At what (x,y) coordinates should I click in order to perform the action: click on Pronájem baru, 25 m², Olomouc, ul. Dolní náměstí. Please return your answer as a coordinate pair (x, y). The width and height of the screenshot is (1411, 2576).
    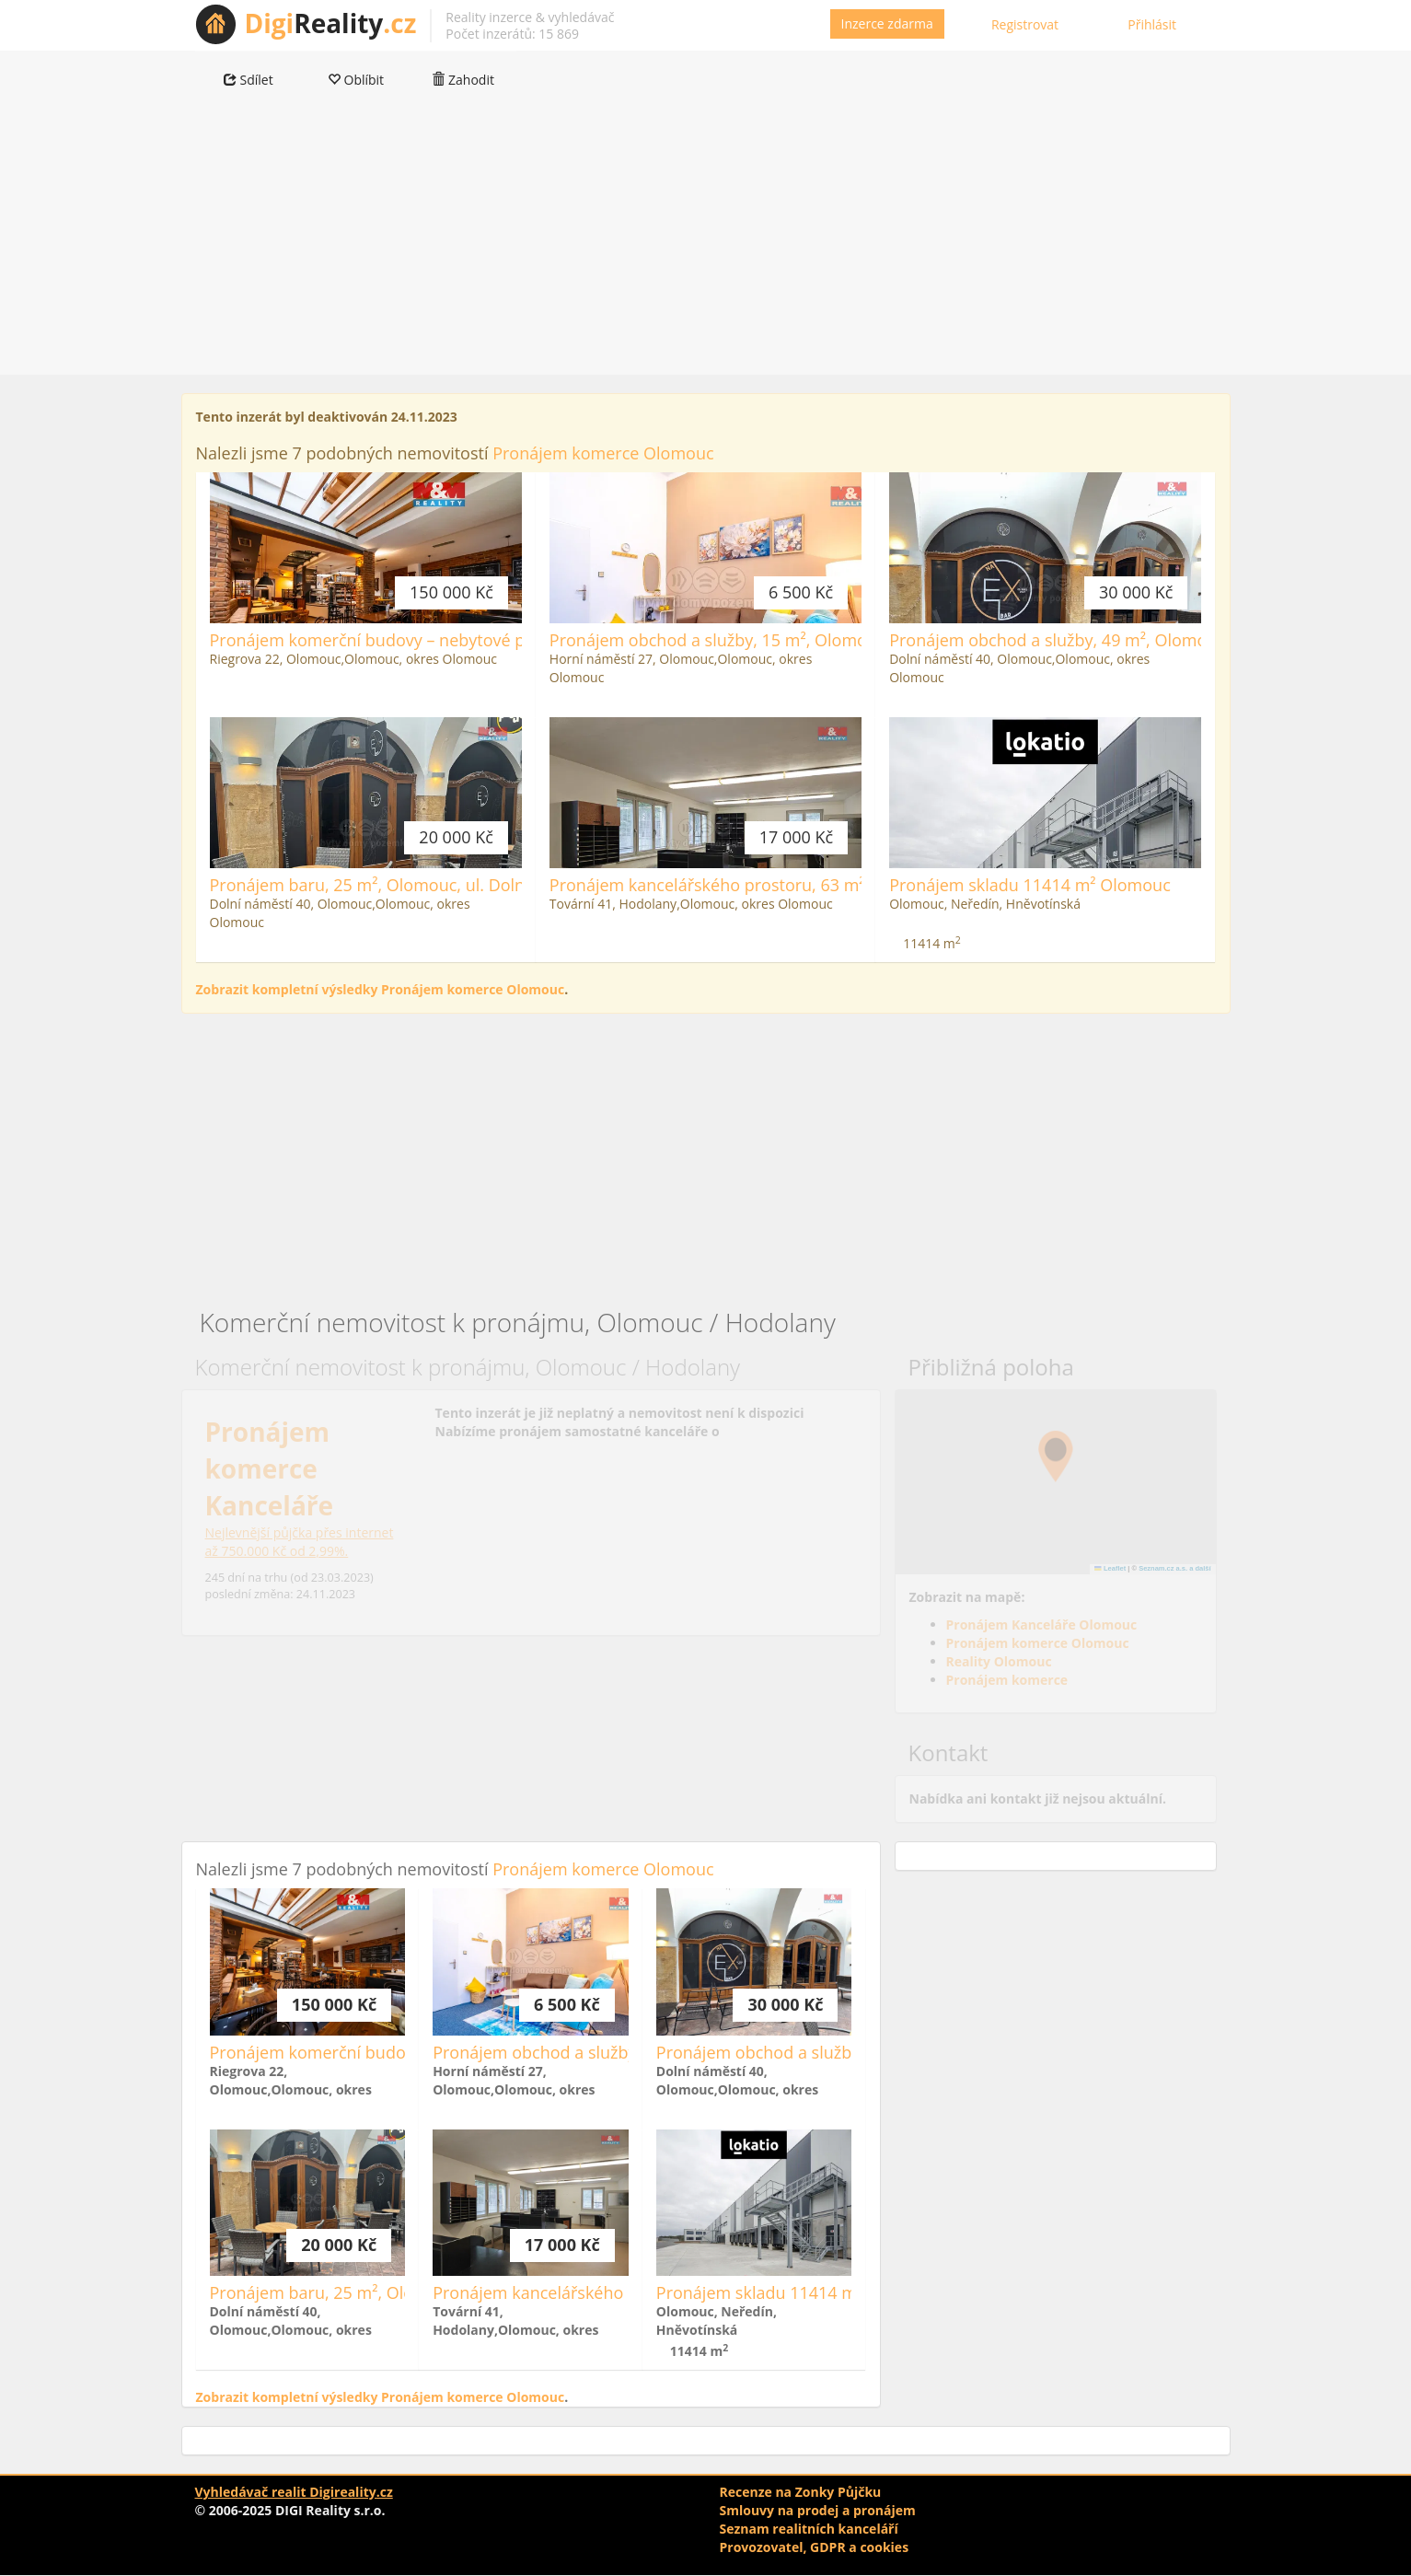
    Looking at the image, I should click on (403, 885).